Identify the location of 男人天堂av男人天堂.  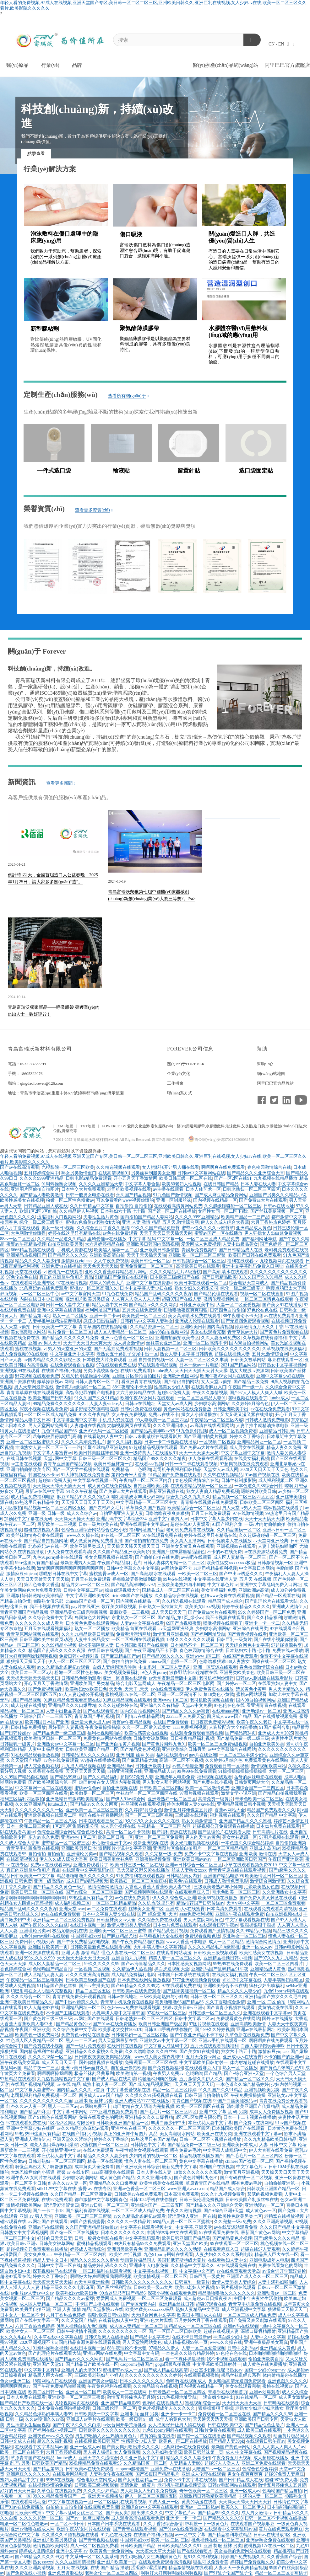
(241, 1507).